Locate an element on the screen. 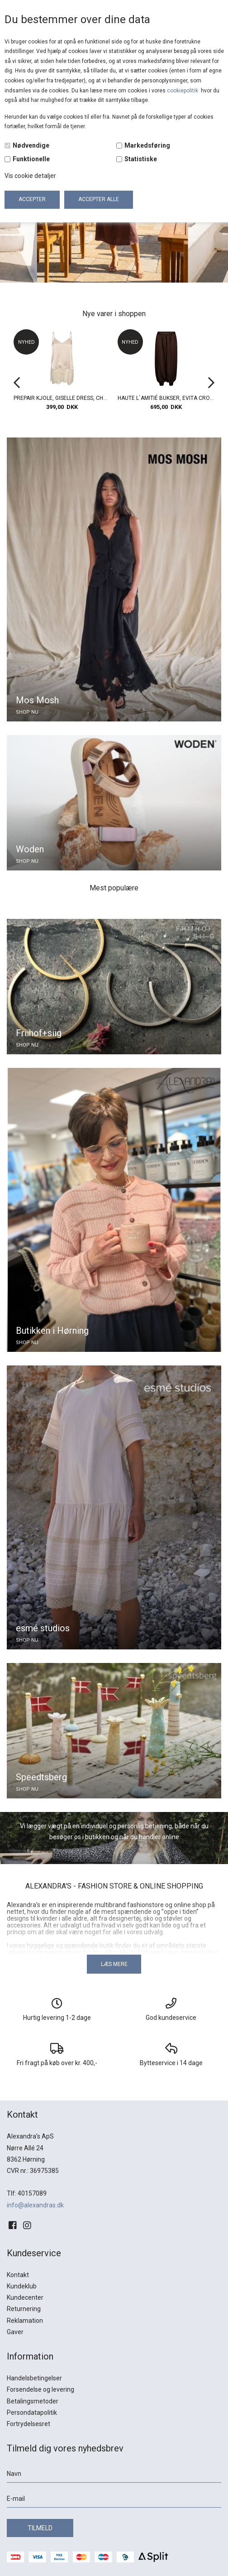 The width and height of the screenshot is (228, 2576). Returnering is located at coordinates (24, 2308).